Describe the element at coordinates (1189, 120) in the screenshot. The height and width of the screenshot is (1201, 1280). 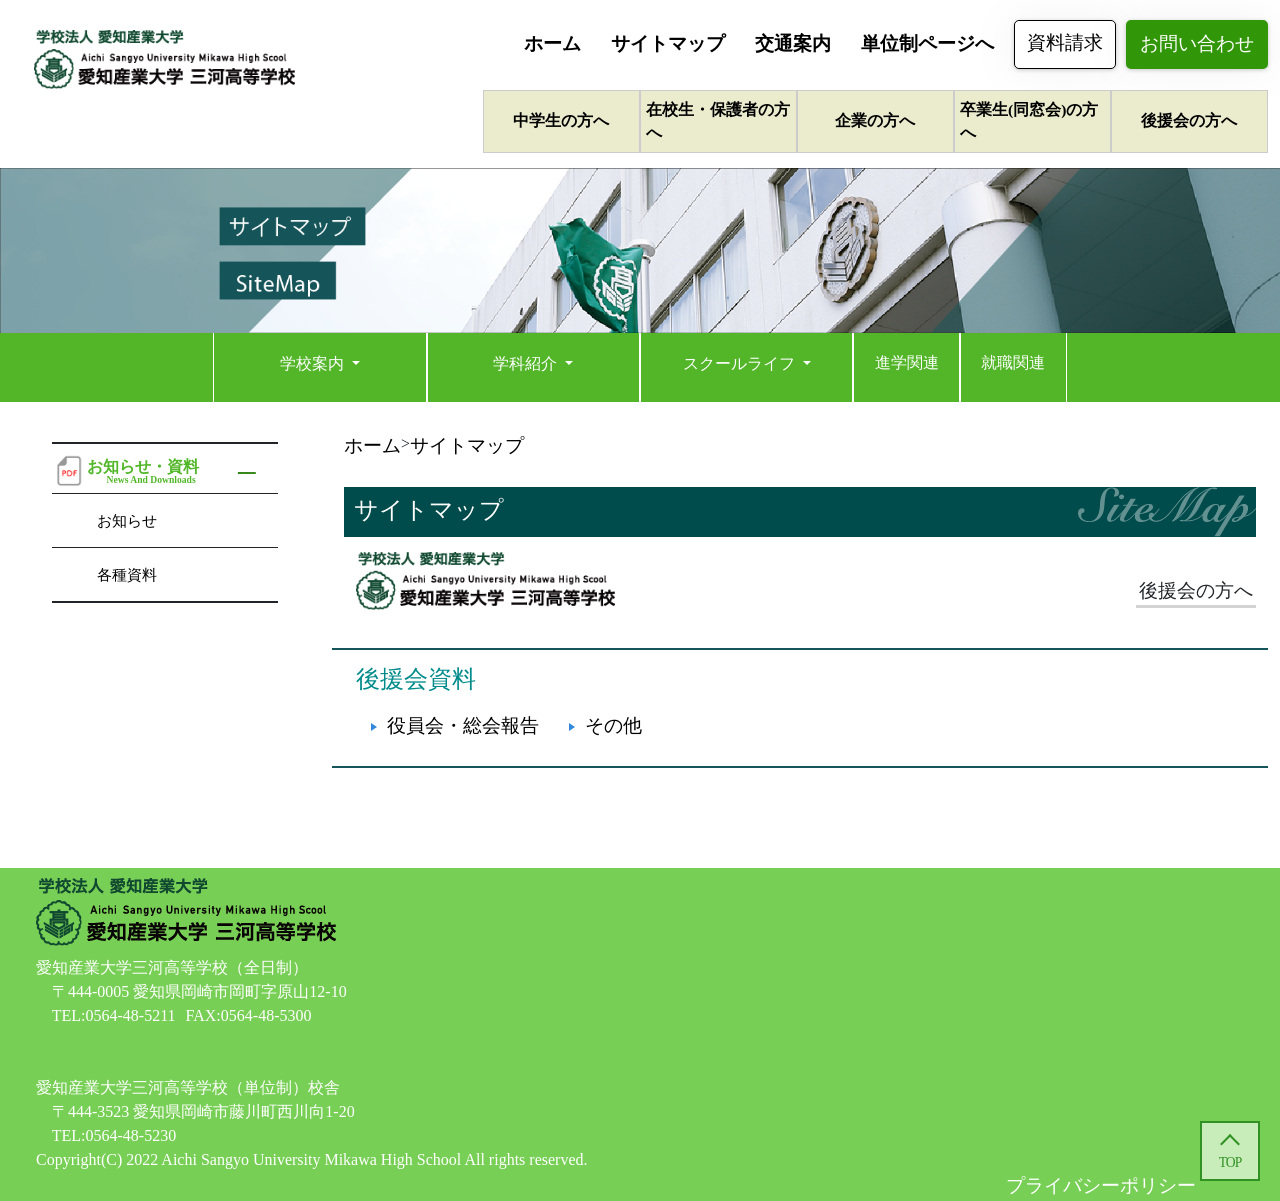
I see `後援会の方へ` at that location.